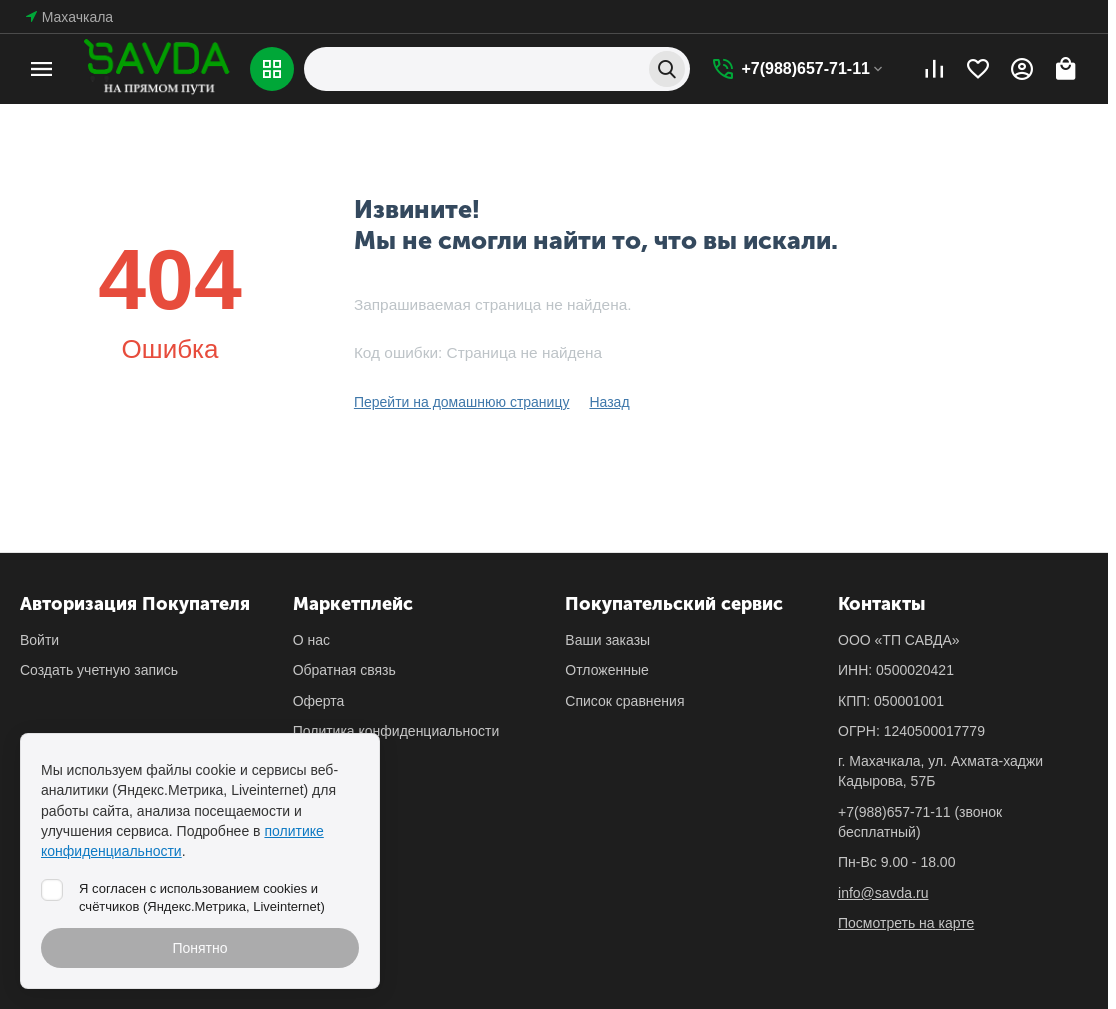 The width and height of the screenshot is (1116, 1009). Describe the element at coordinates (624, 701) in the screenshot. I see `Список сравнения` at that location.